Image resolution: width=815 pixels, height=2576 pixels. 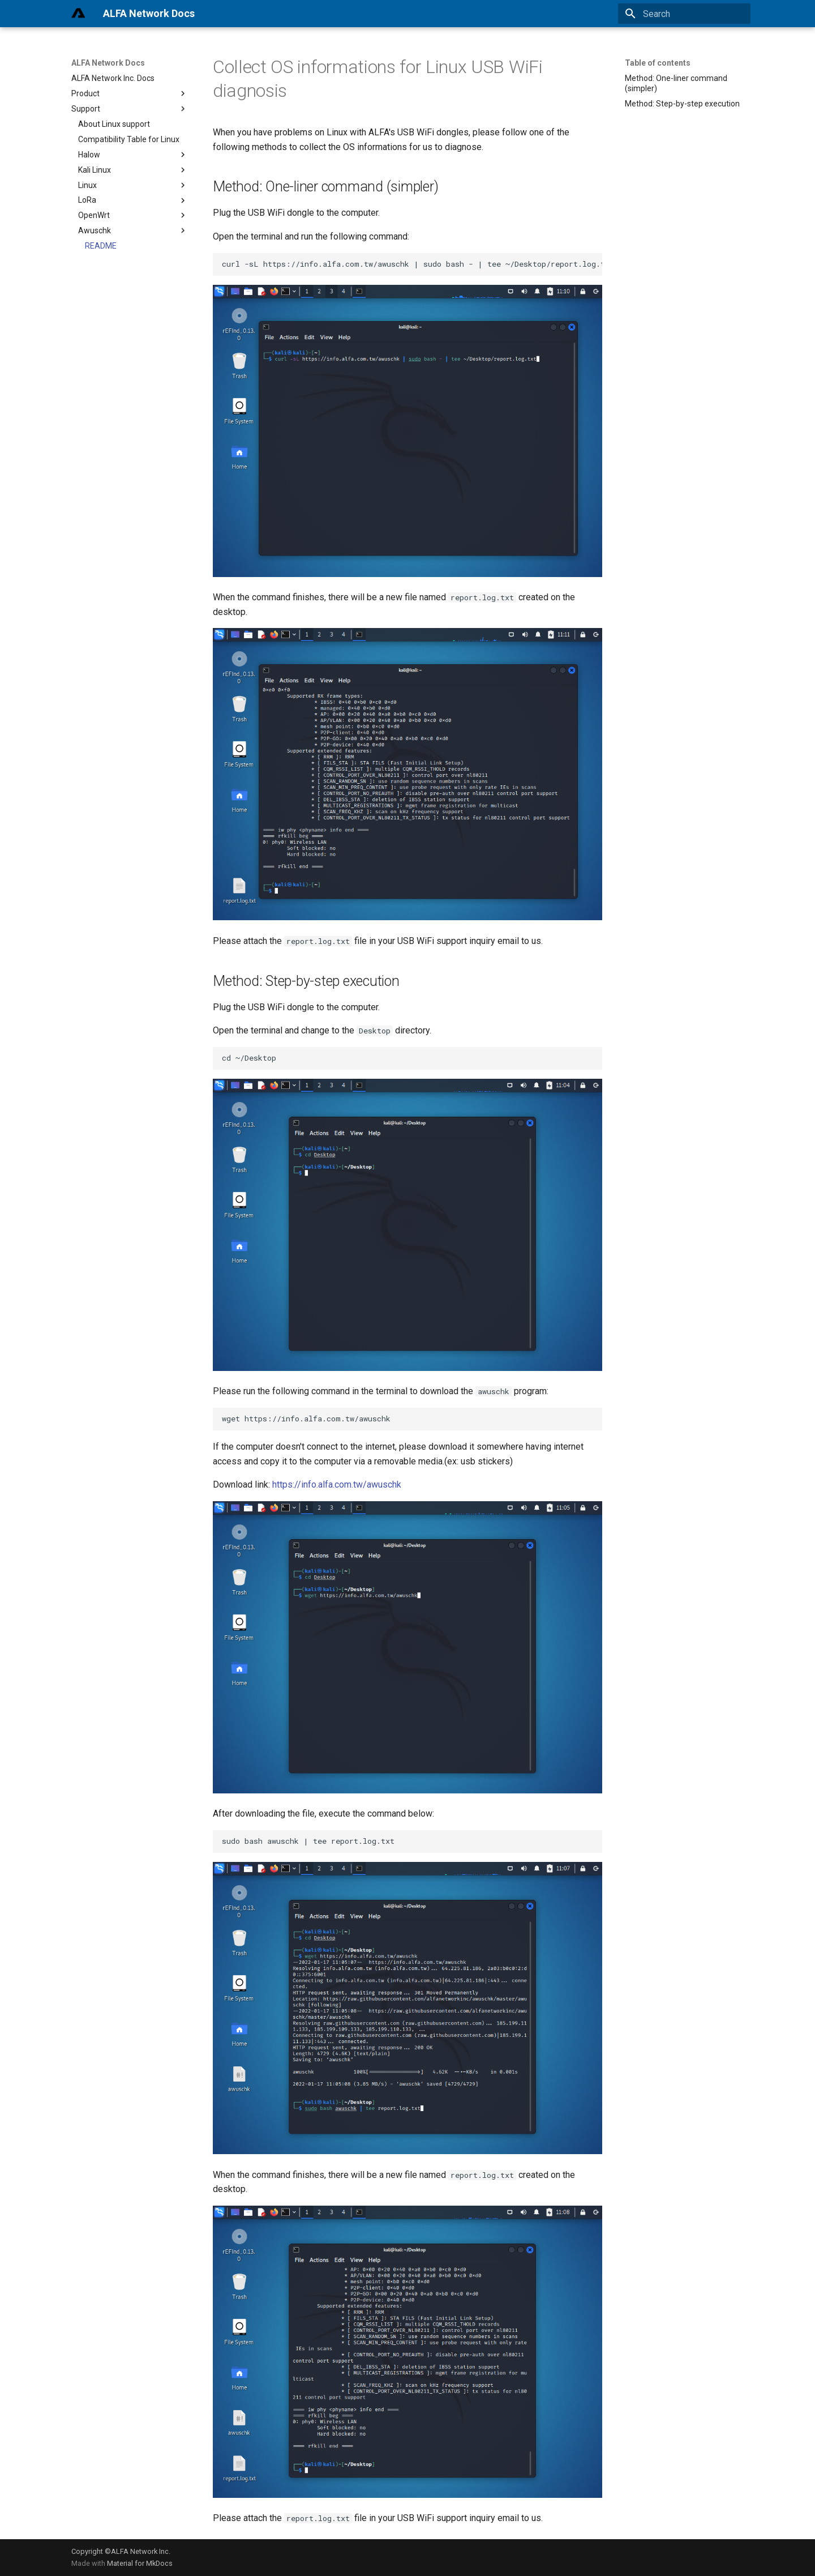 I want to click on Linux, so click(x=133, y=185).